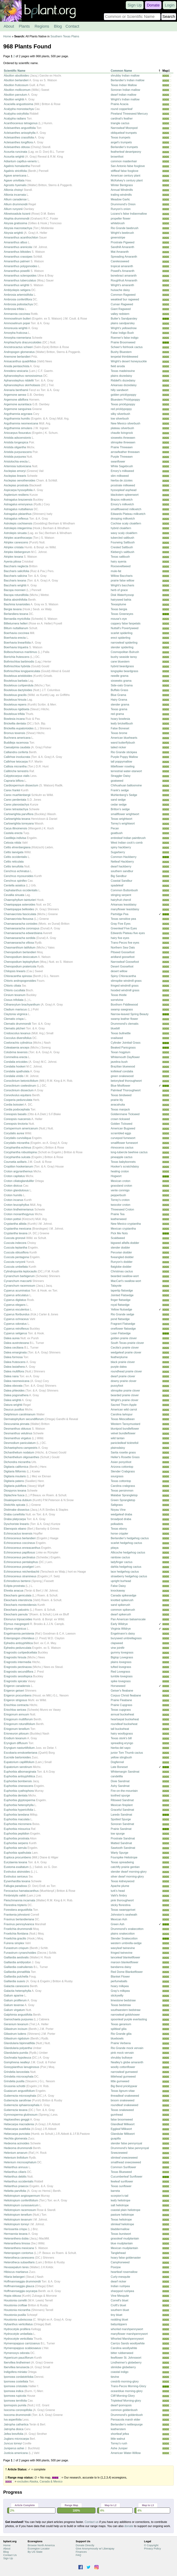  Describe the element at coordinates (21, 451) in the screenshot. I see `Aristida purpurascens` at that location.